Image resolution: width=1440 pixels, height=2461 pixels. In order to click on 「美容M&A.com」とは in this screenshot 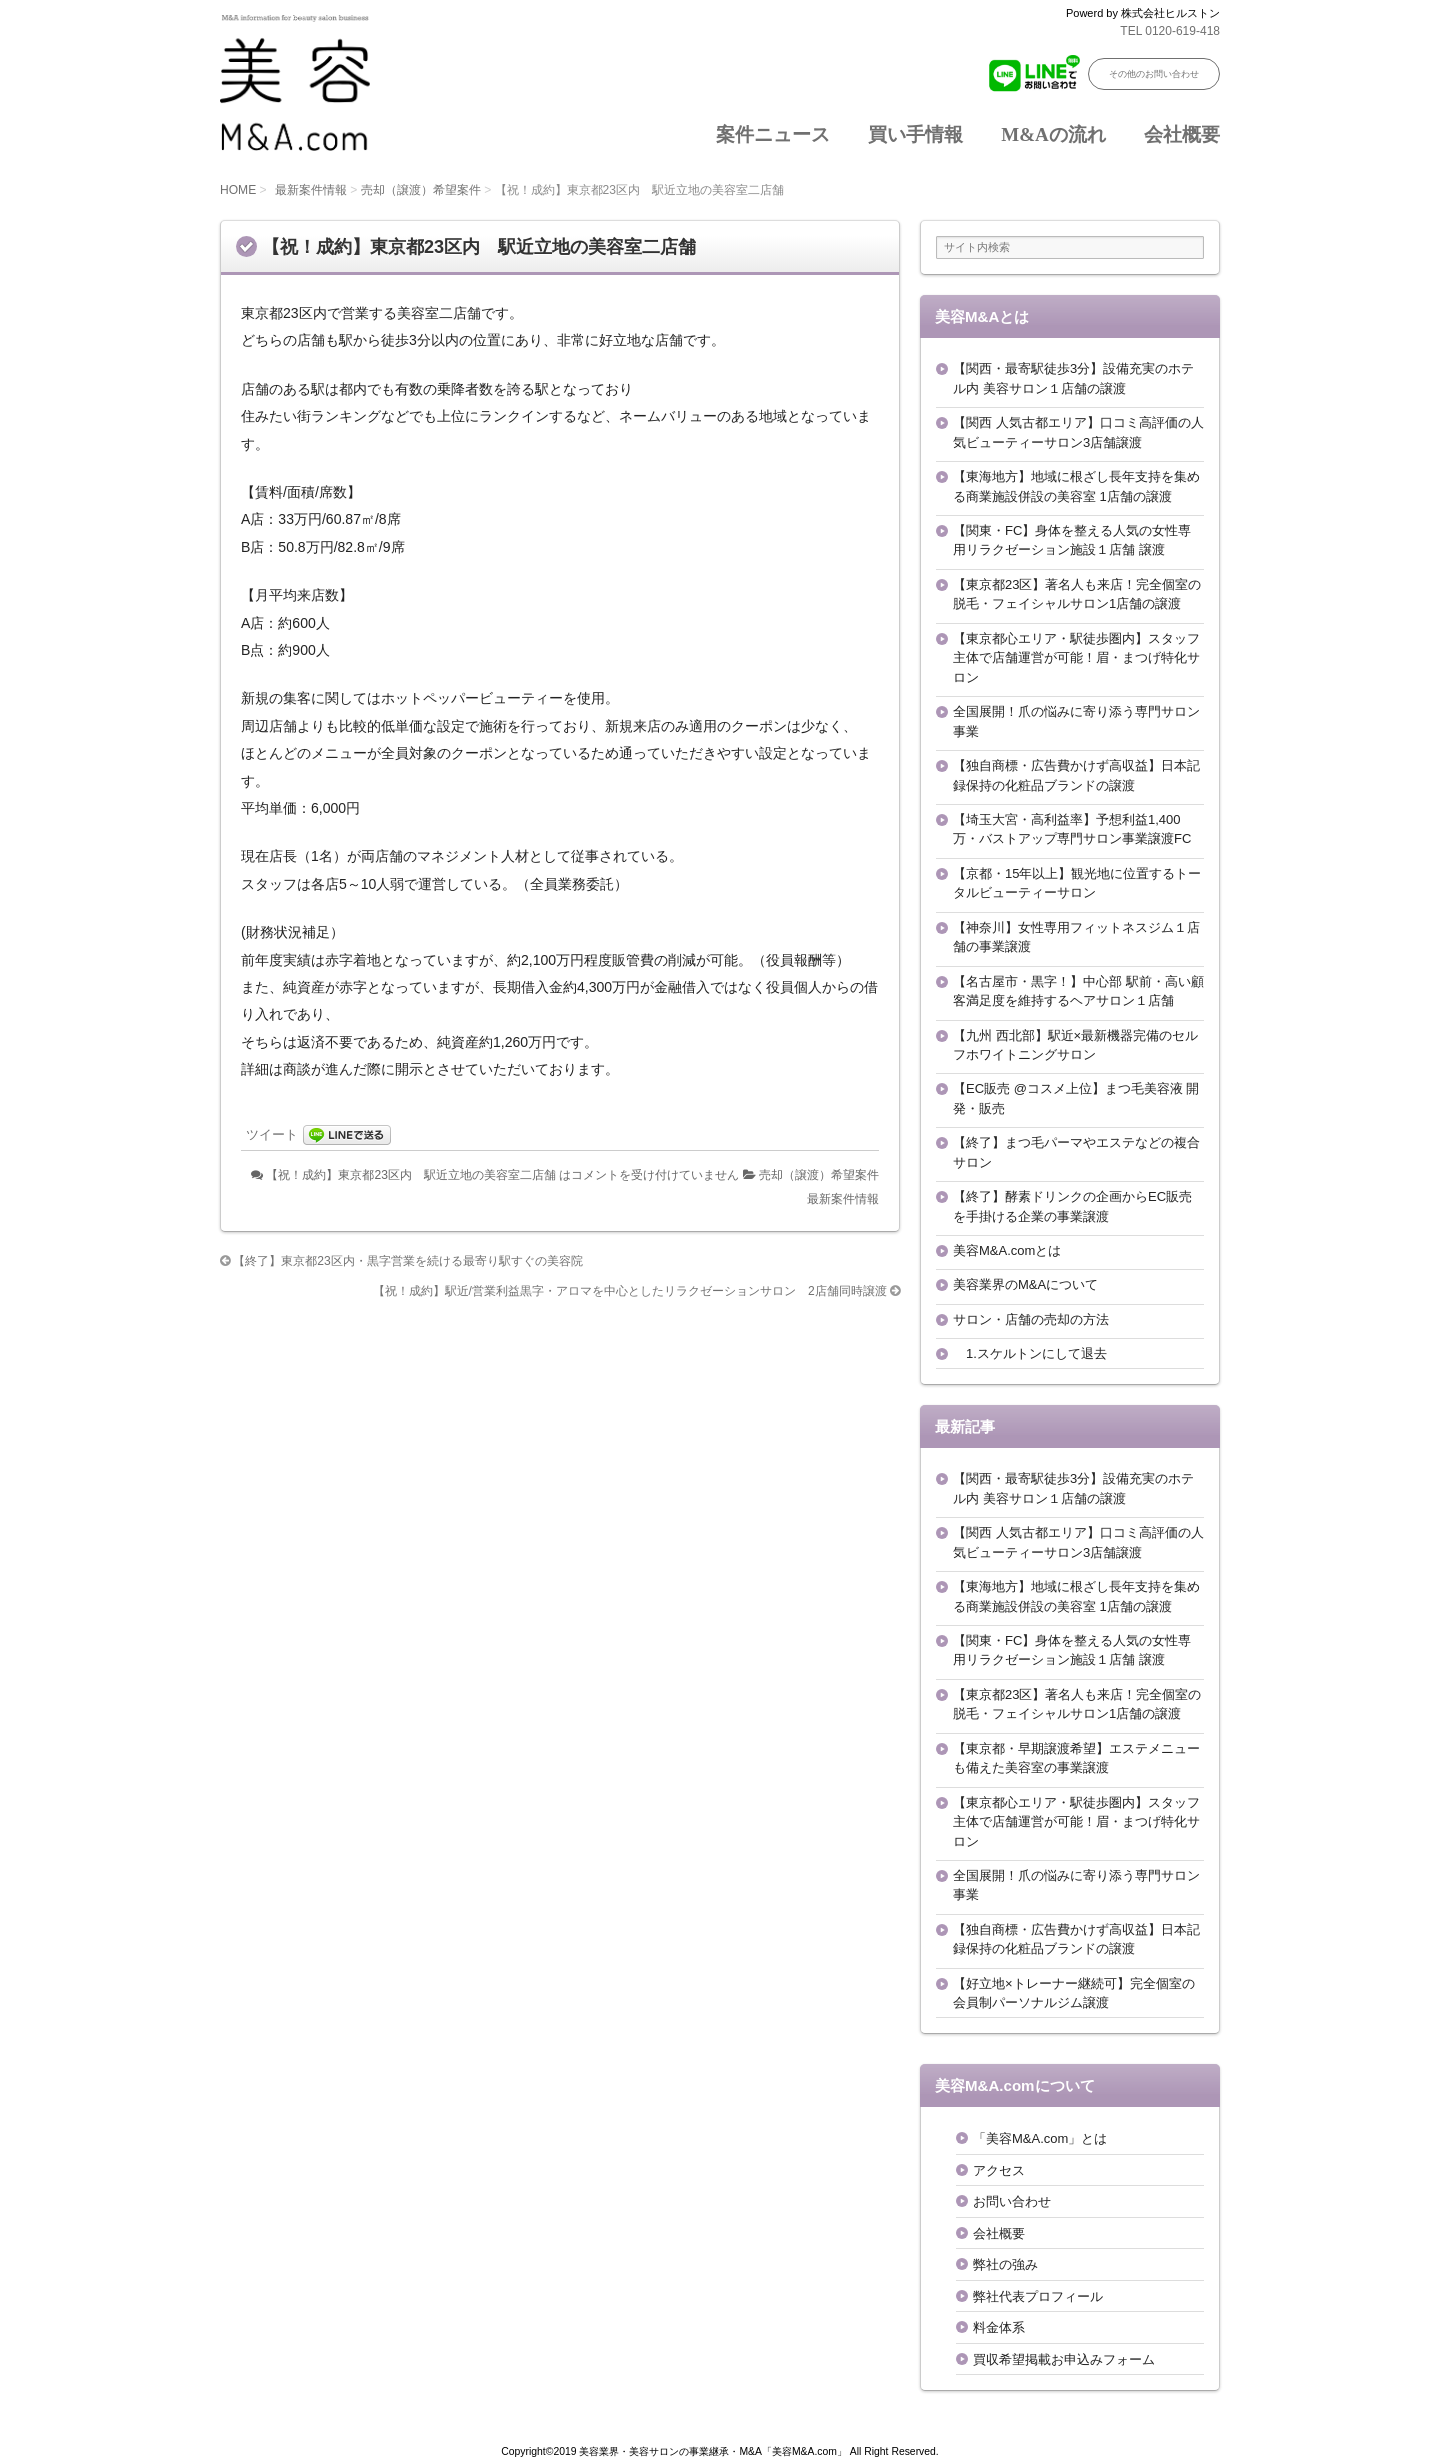, I will do `click(1040, 2138)`.